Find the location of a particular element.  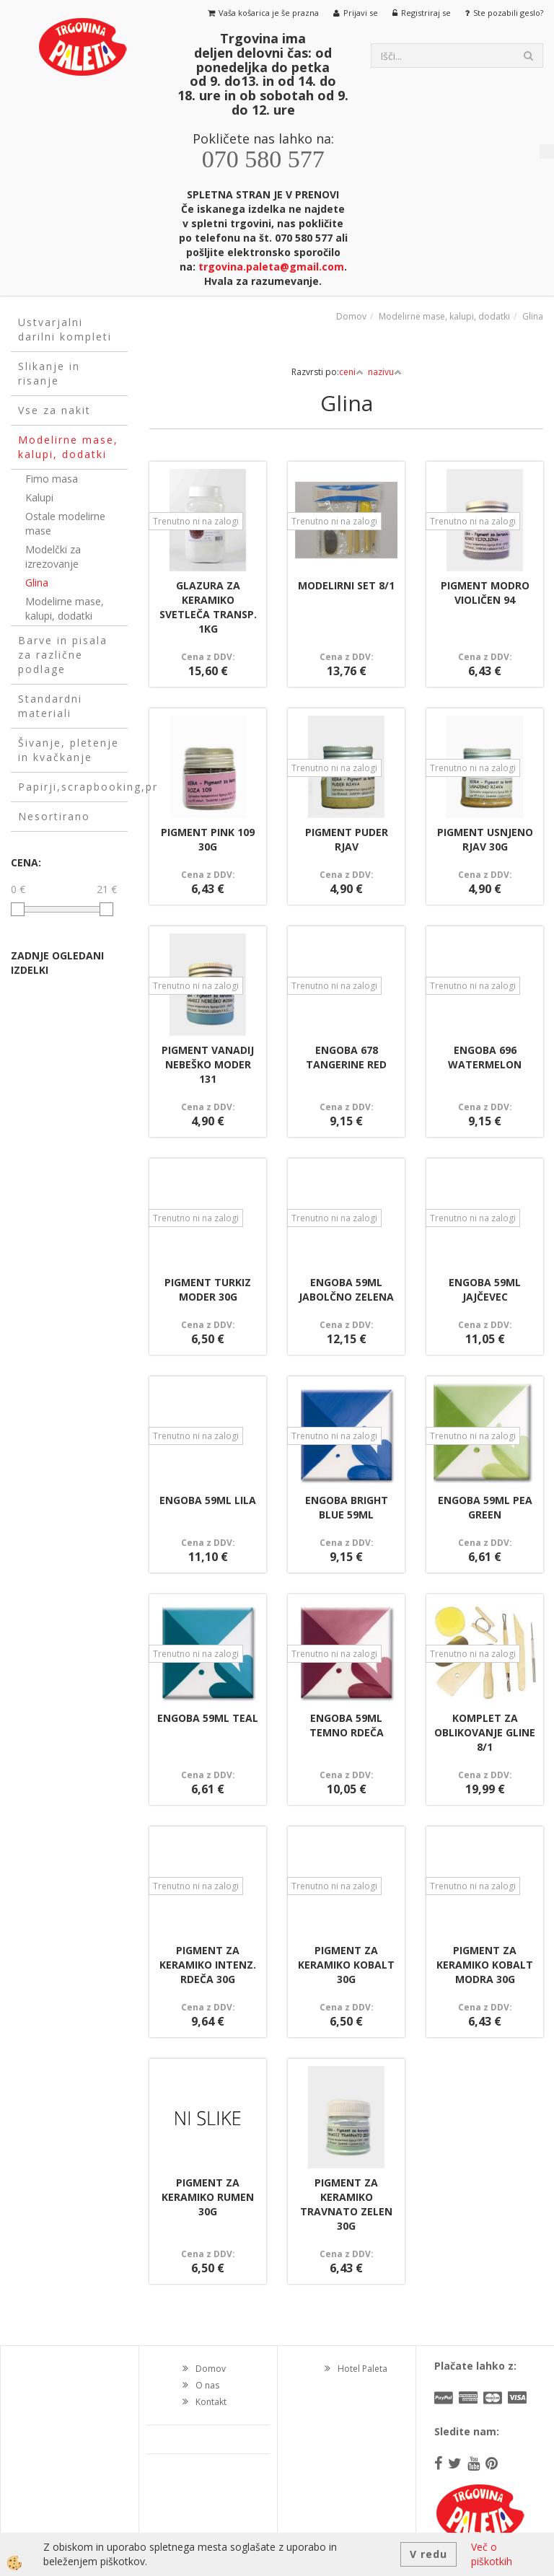

ENGOBA BRIGHT BLUE 59ML is located at coordinates (346, 1507).